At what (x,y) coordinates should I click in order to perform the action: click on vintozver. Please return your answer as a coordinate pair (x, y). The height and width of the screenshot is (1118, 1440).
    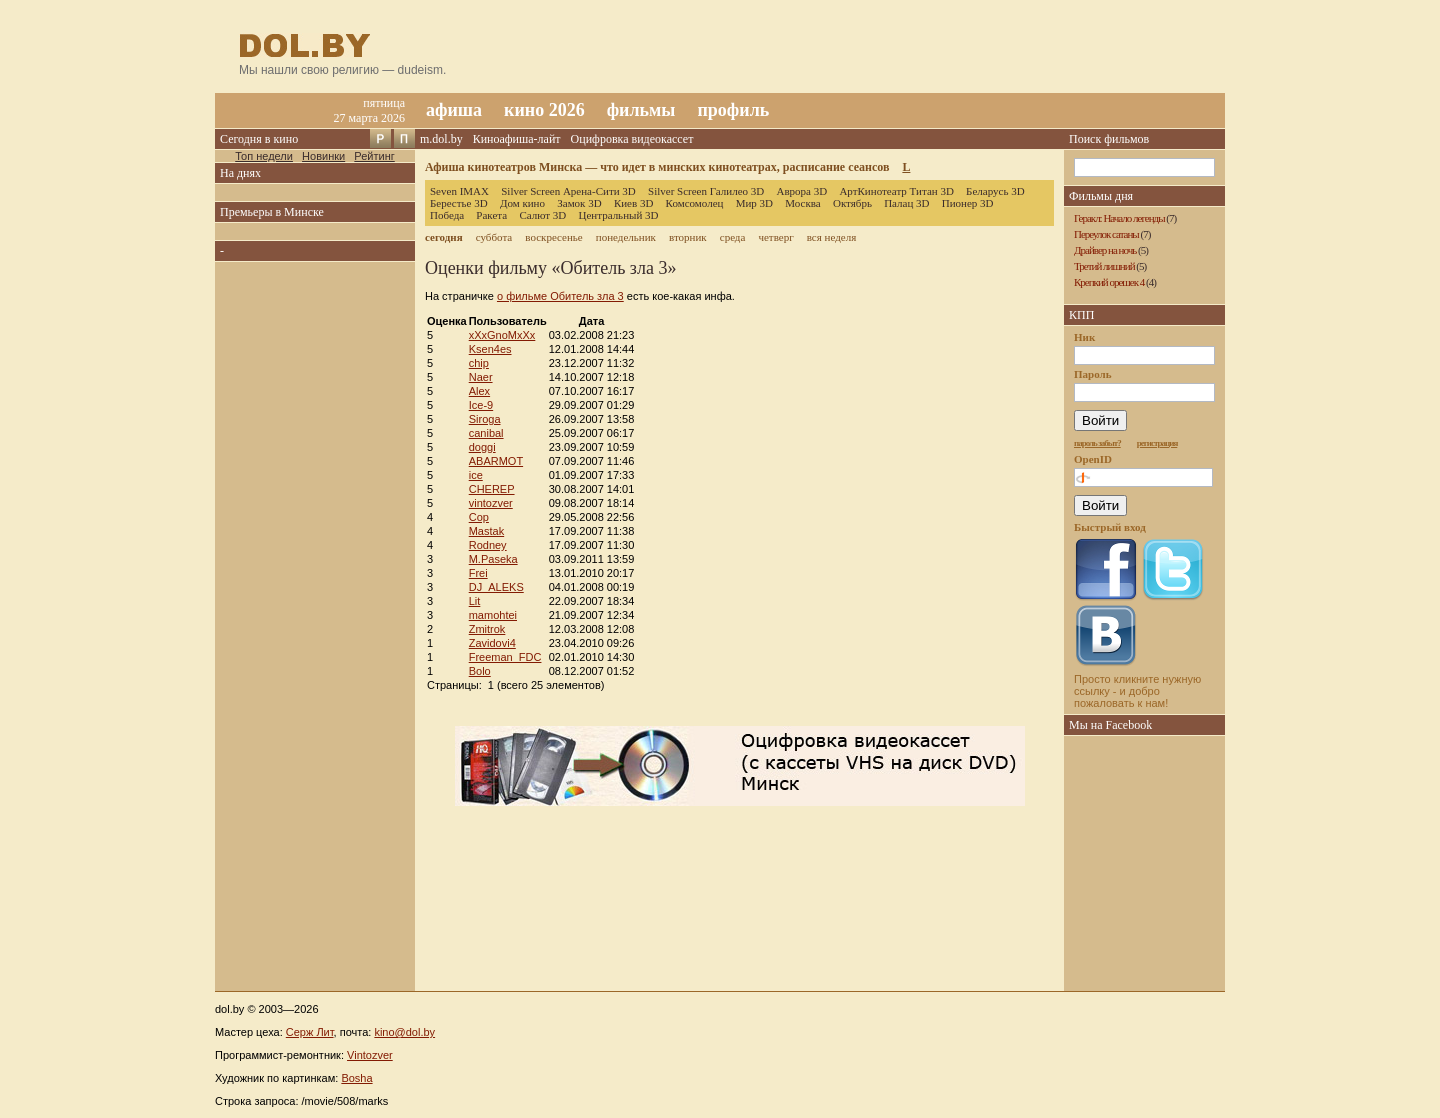
    Looking at the image, I should click on (491, 503).